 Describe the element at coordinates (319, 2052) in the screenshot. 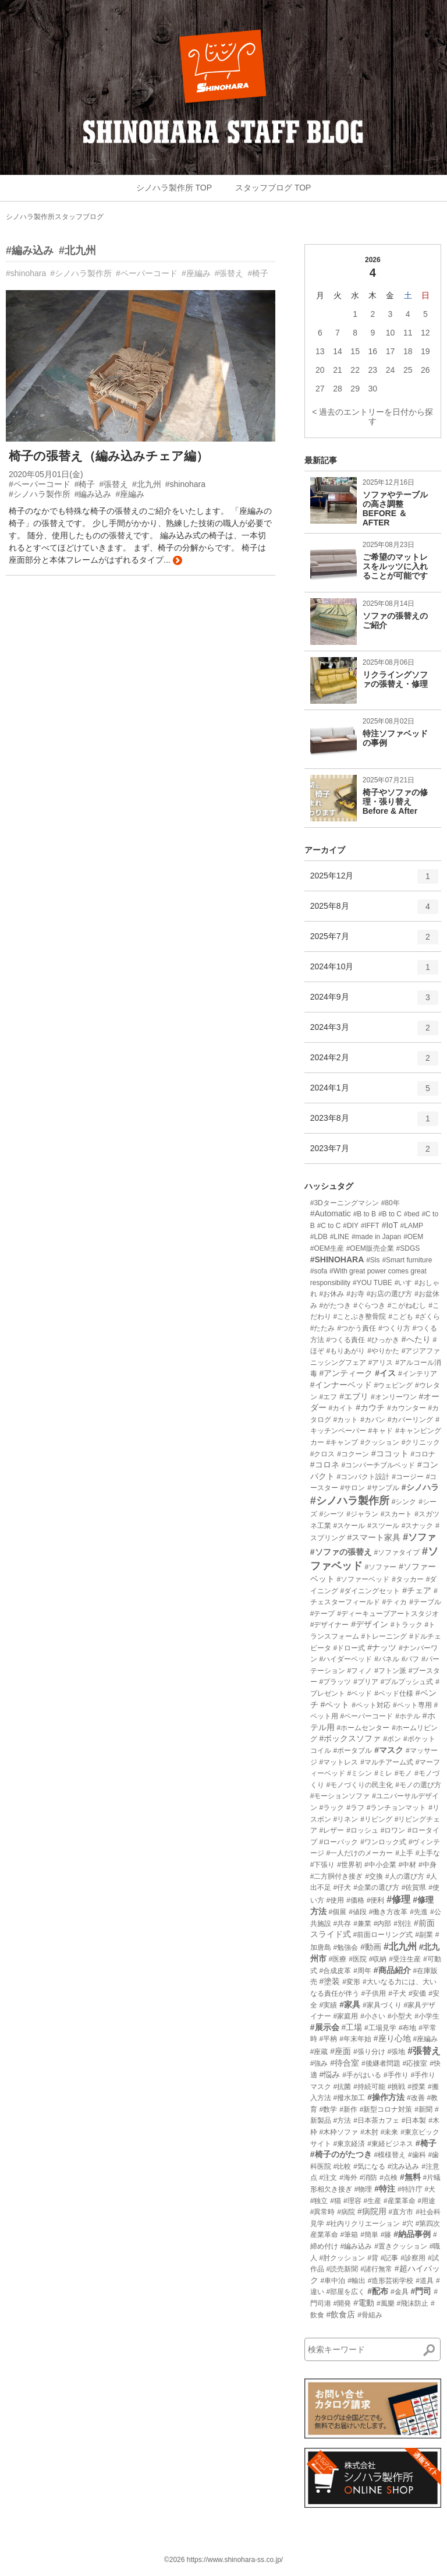

I see `#座蔵` at that location.